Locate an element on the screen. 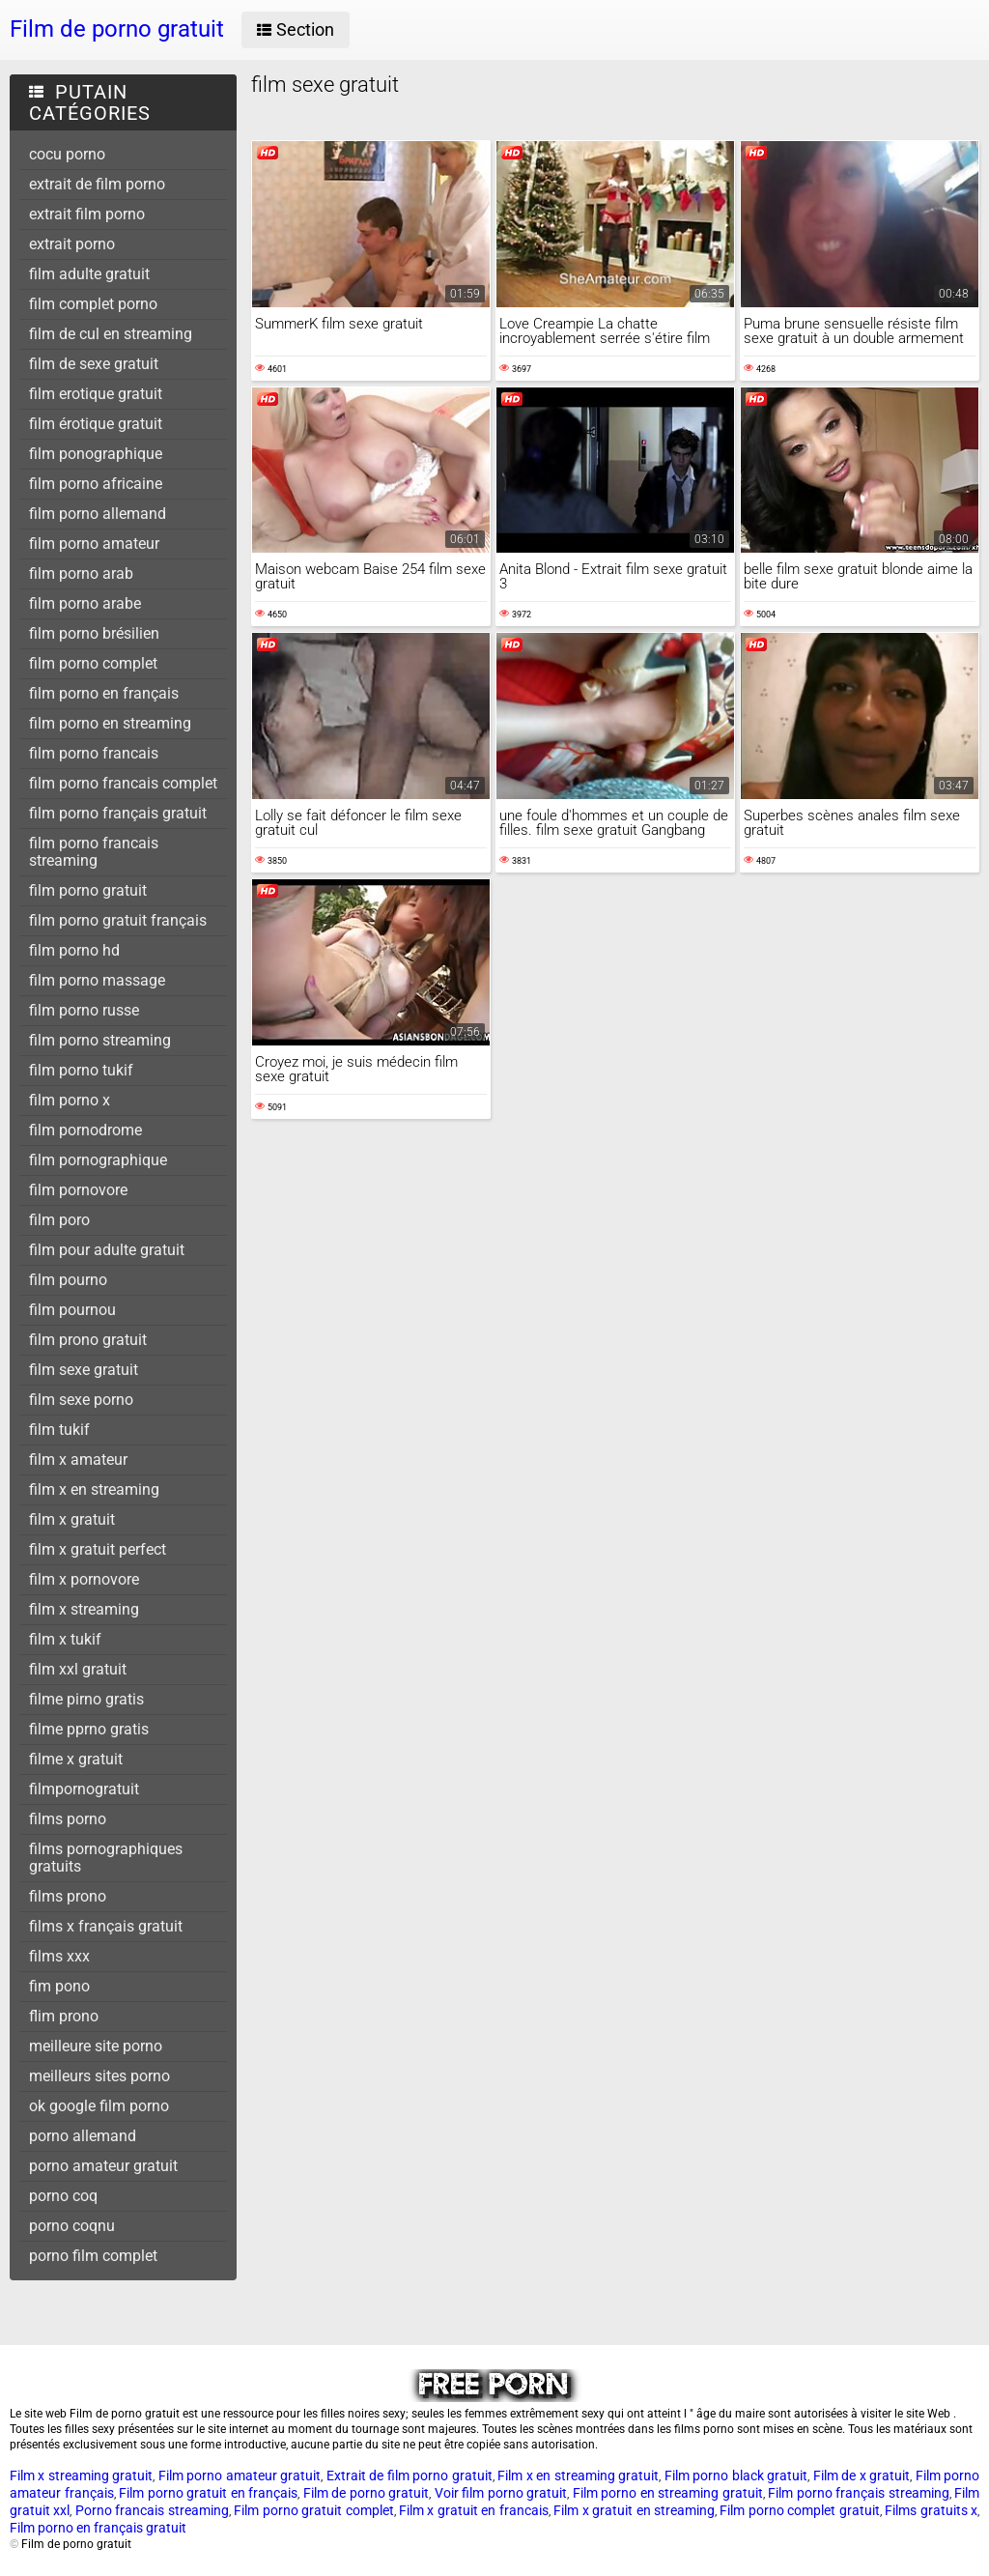  film erotique gratuit is located at coordinates (95, 394).